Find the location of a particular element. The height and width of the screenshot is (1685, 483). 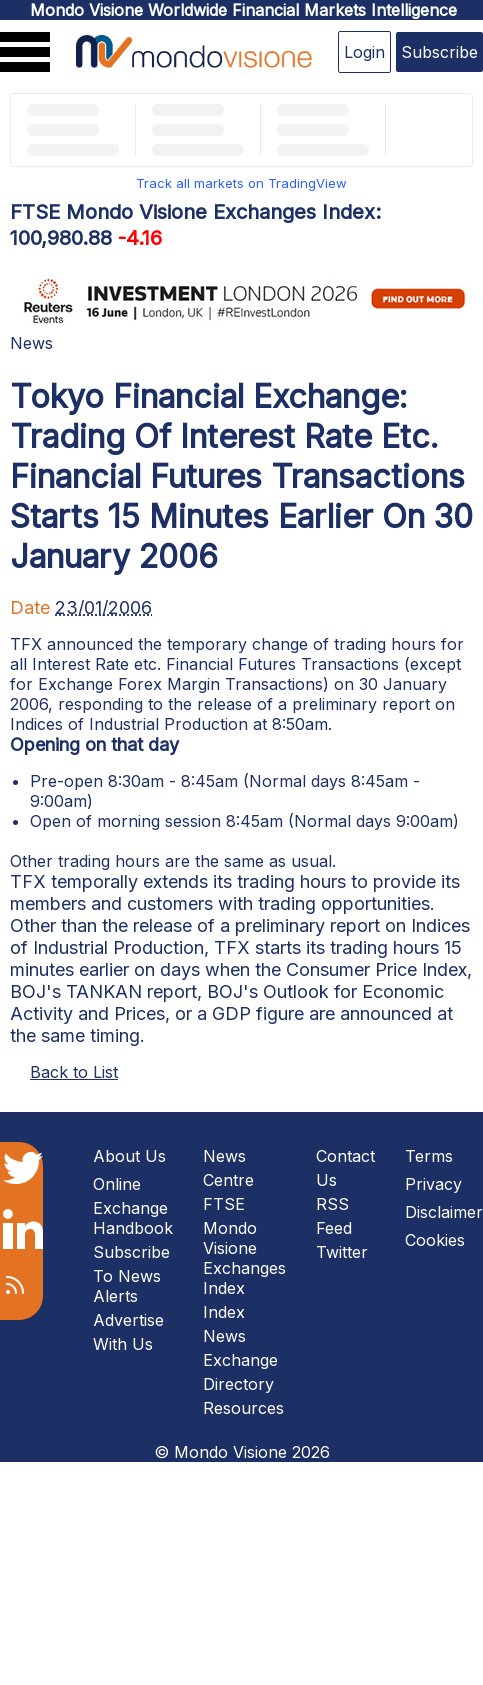

FTSE Mondo Visione Exchanges Index is located at coordinates (244, 1246).